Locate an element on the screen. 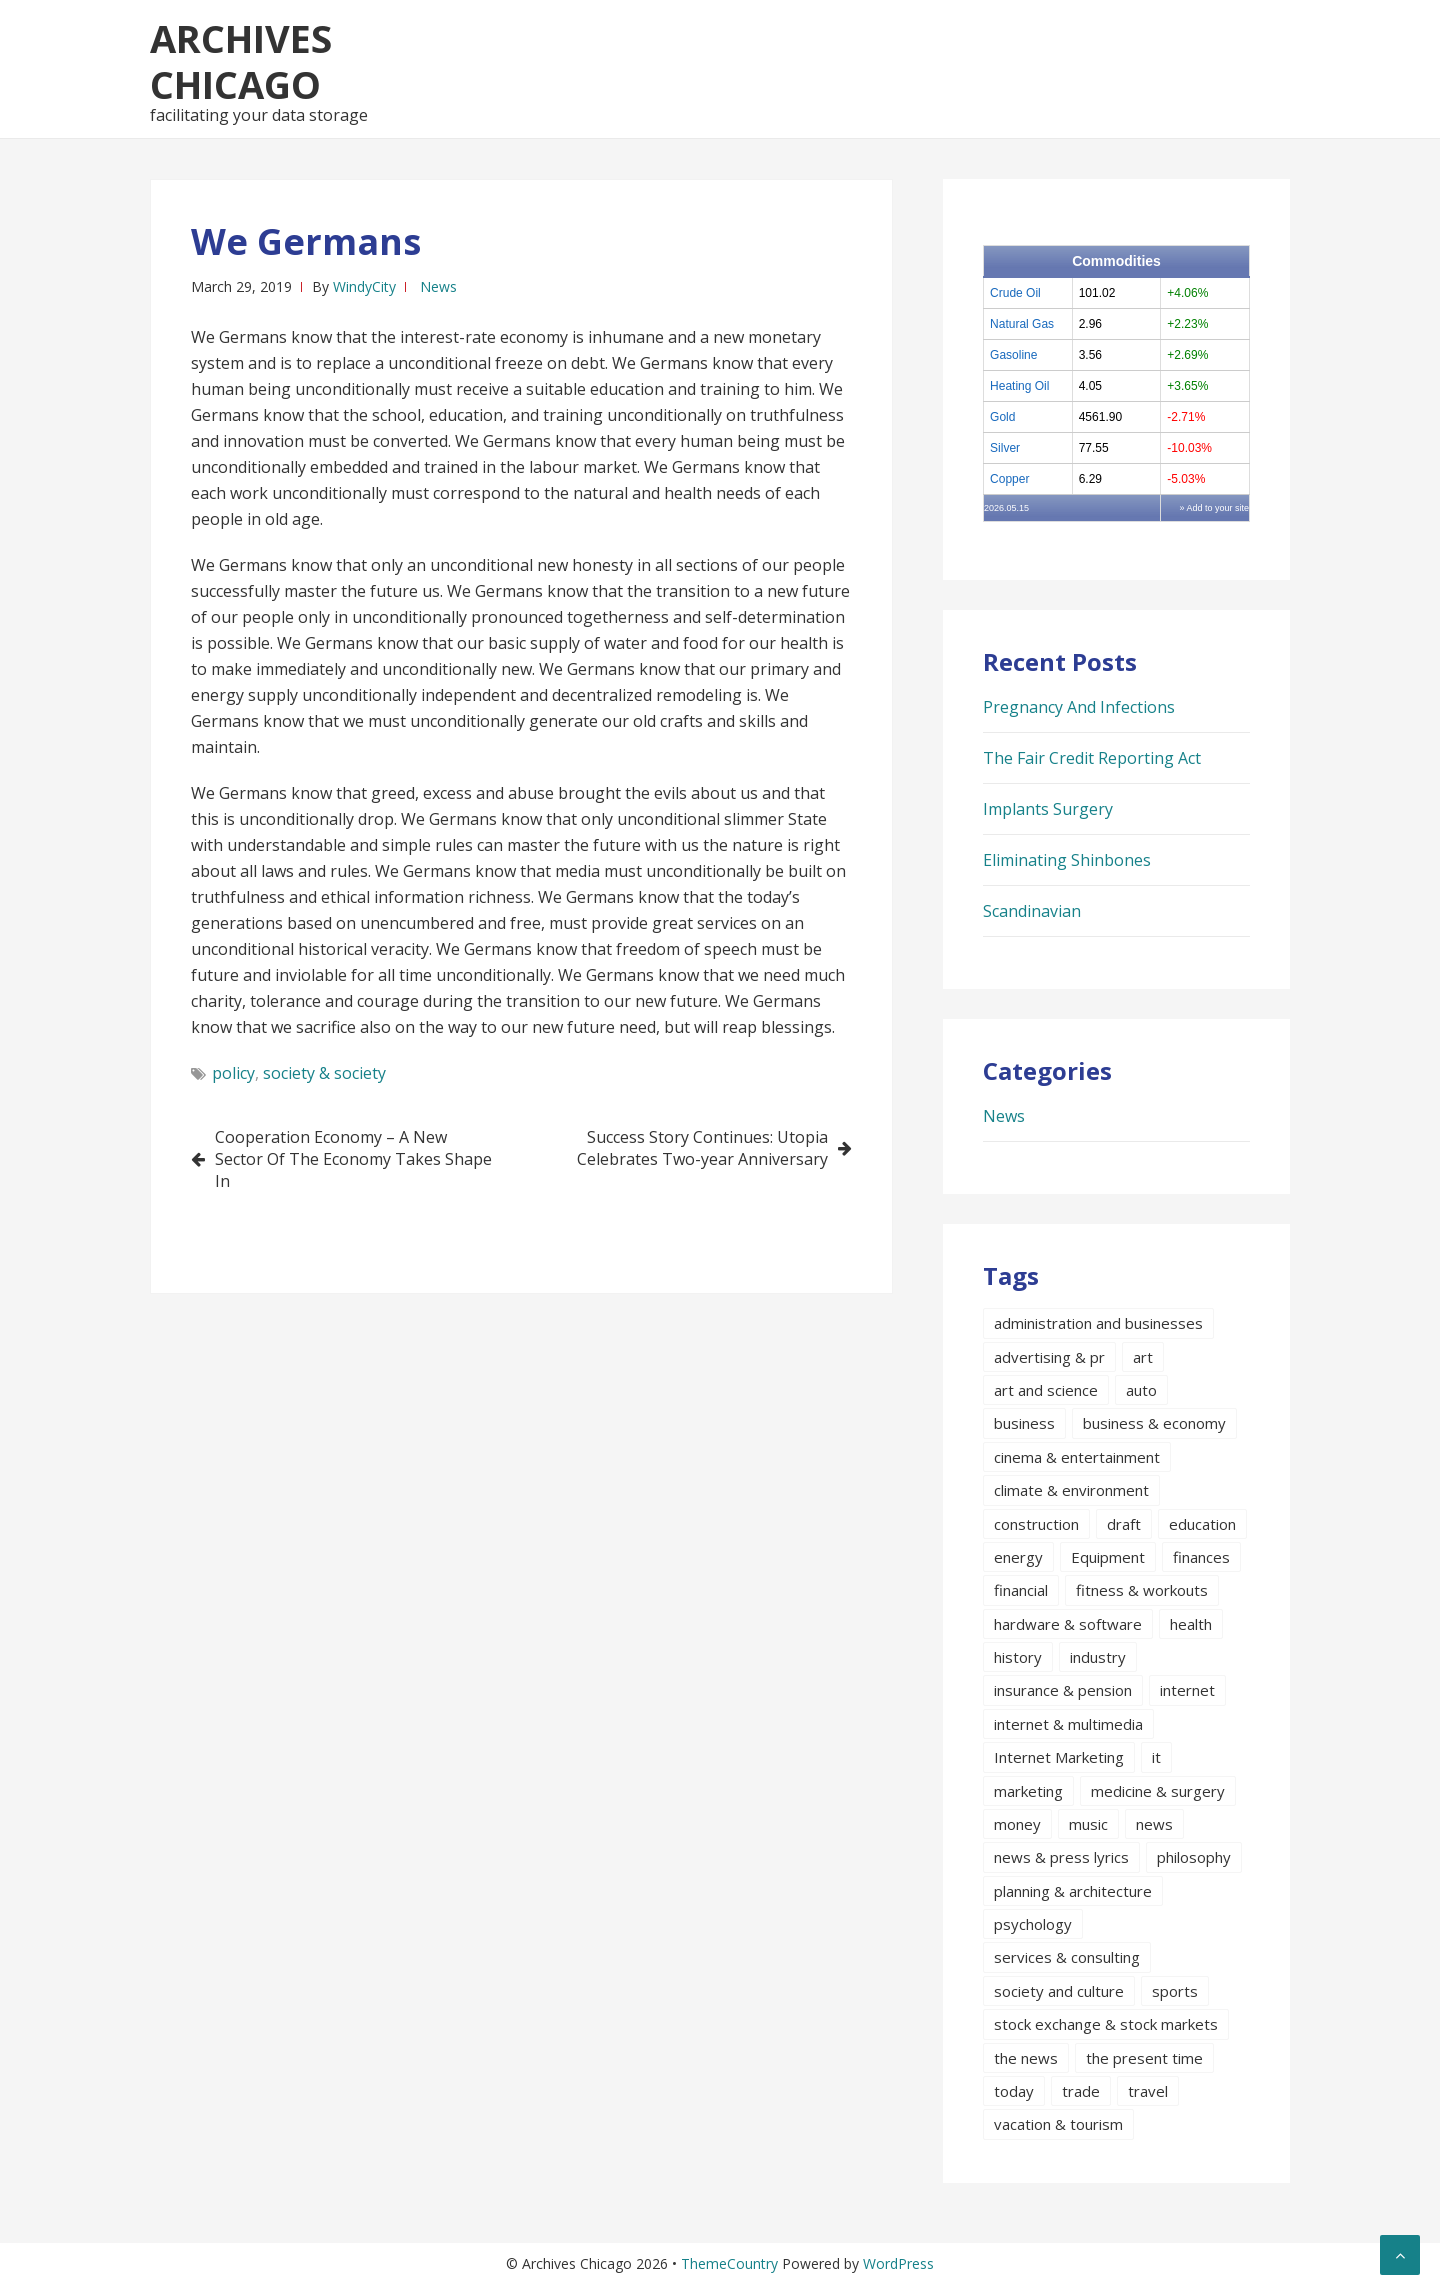 This screenshot has width=1440, height=2285. The Fair Credit Reporting Act is located at coordinates (1092, 758).